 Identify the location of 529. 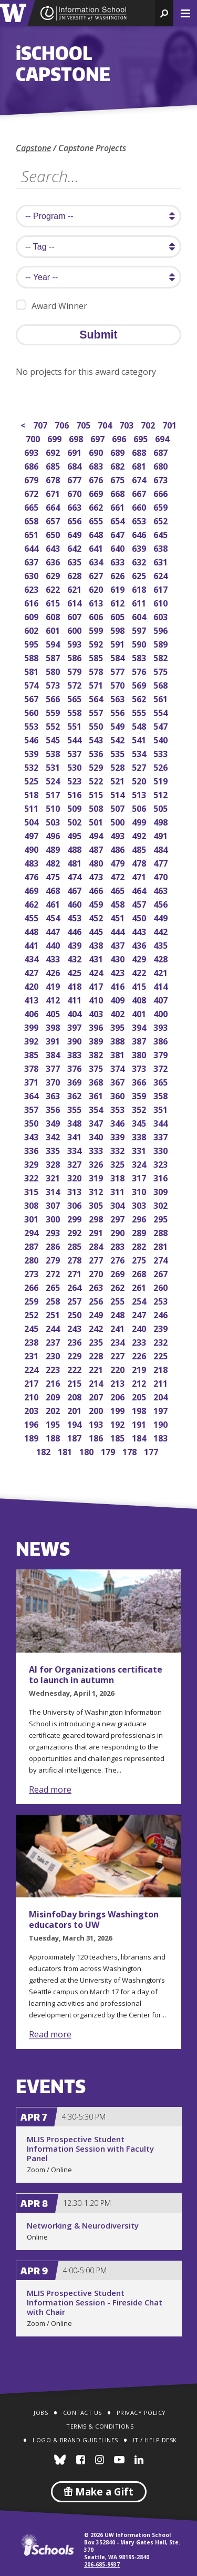
(97, 766).